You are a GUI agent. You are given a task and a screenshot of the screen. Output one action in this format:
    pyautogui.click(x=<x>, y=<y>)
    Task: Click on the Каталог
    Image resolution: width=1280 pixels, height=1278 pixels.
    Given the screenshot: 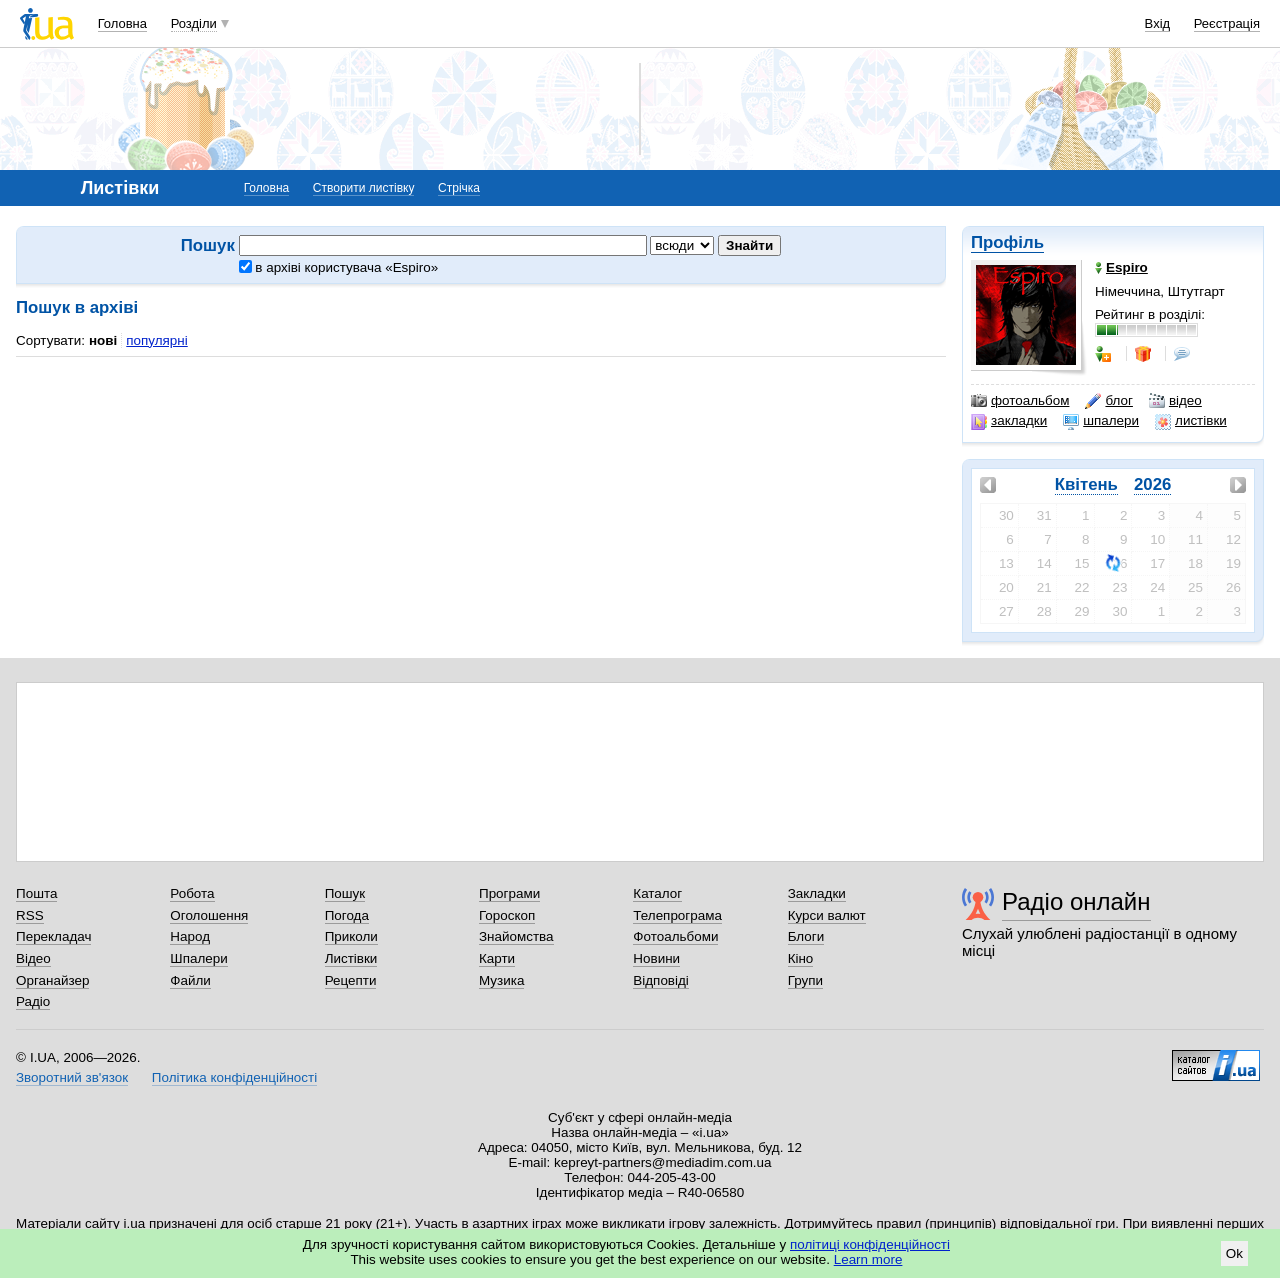 What is the action you would take?
    pyautogui.click(x=657, y=893)
    